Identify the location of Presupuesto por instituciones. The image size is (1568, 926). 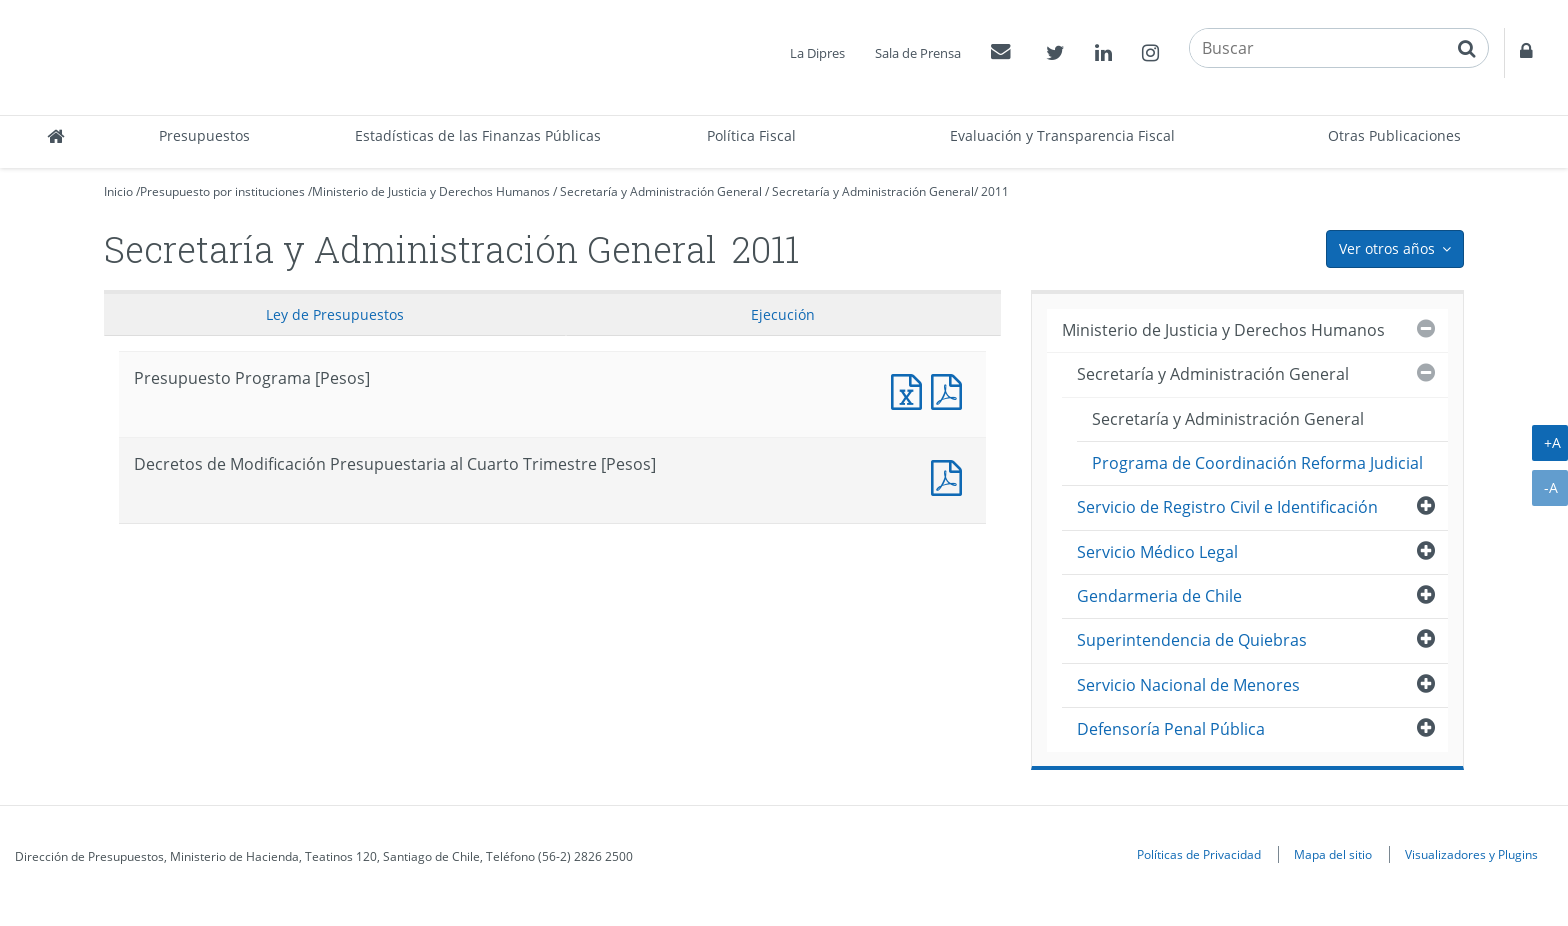
(222, 191).